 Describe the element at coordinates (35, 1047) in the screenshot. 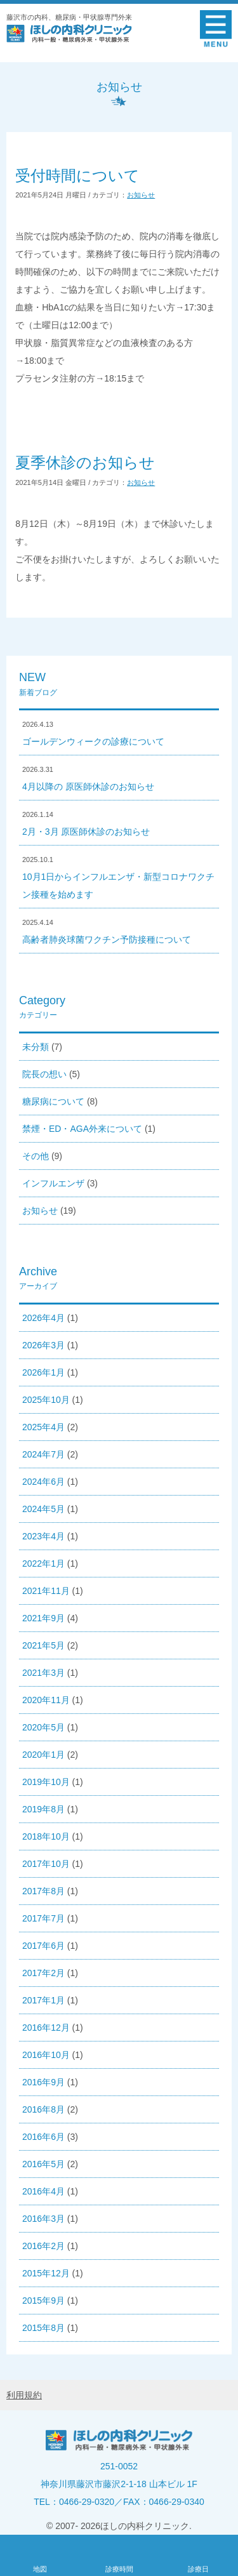

I see `未分類` at that location.